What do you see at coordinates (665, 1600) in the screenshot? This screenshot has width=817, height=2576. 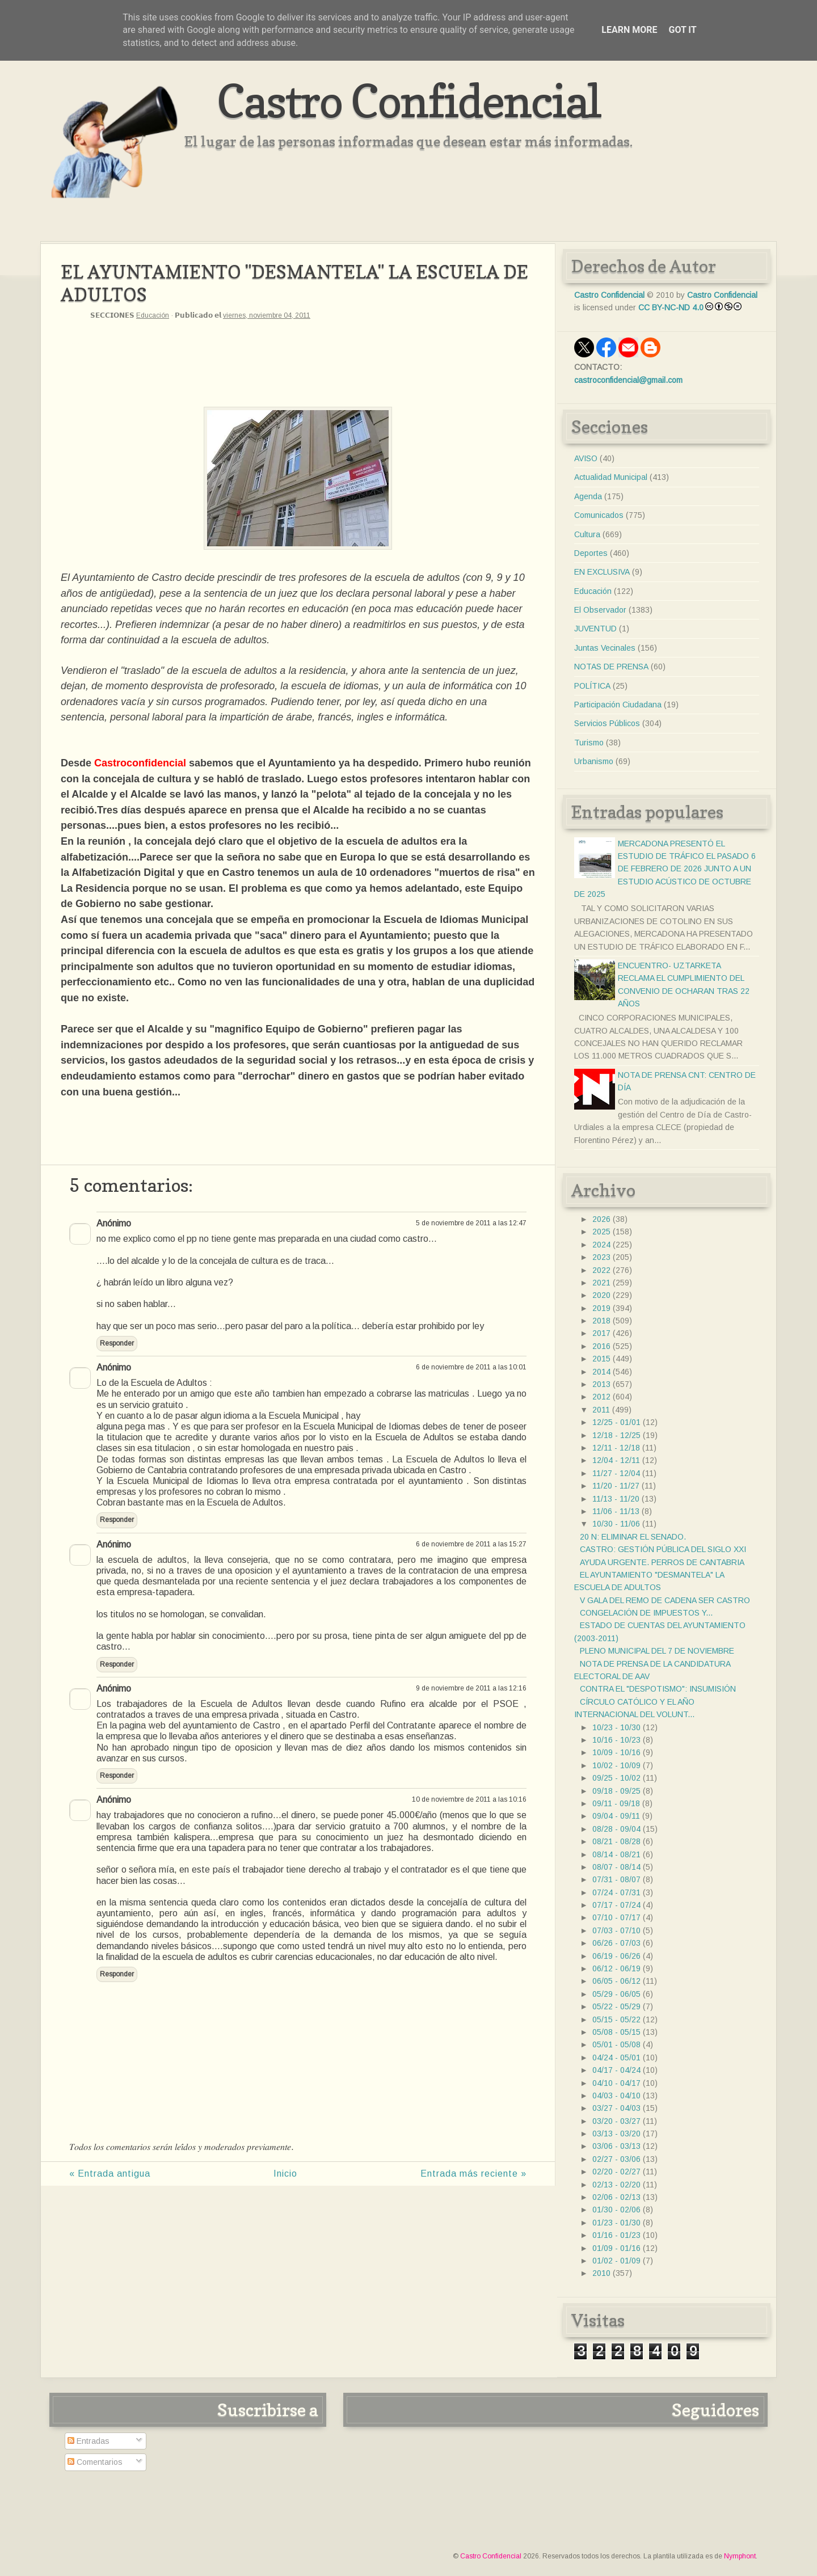 I see `V GALA DEL REMO DE CADENA SER CASTRO` at bounding box center [665, 1600].